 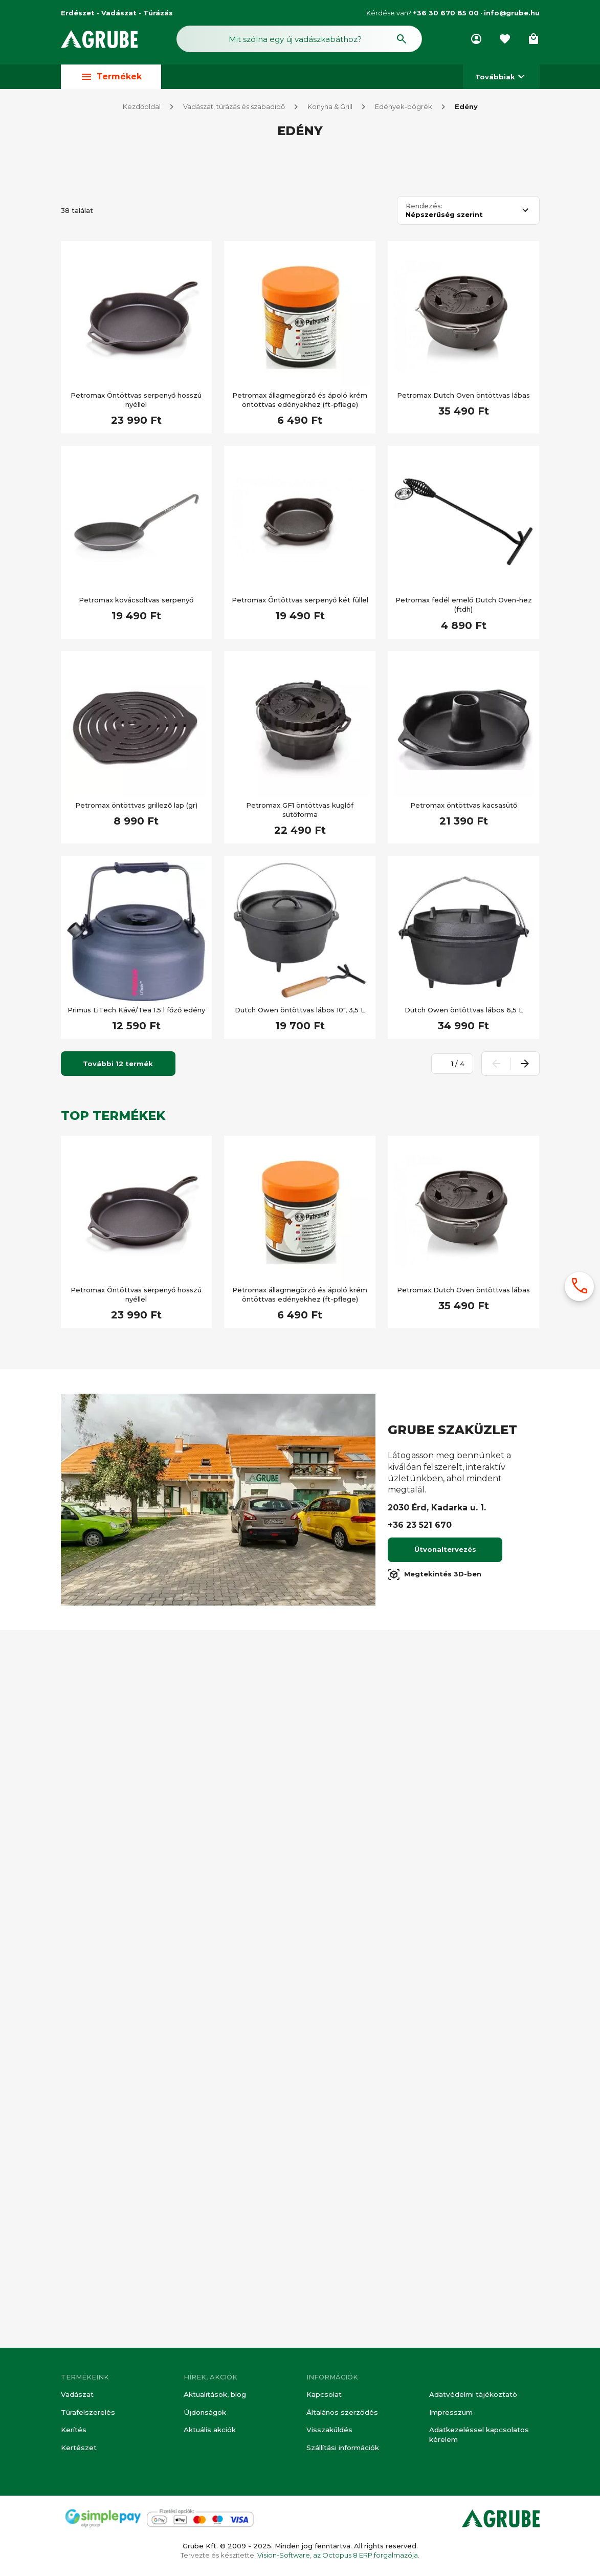 I want to click on Impresszum, so click(x=450, y=2413).